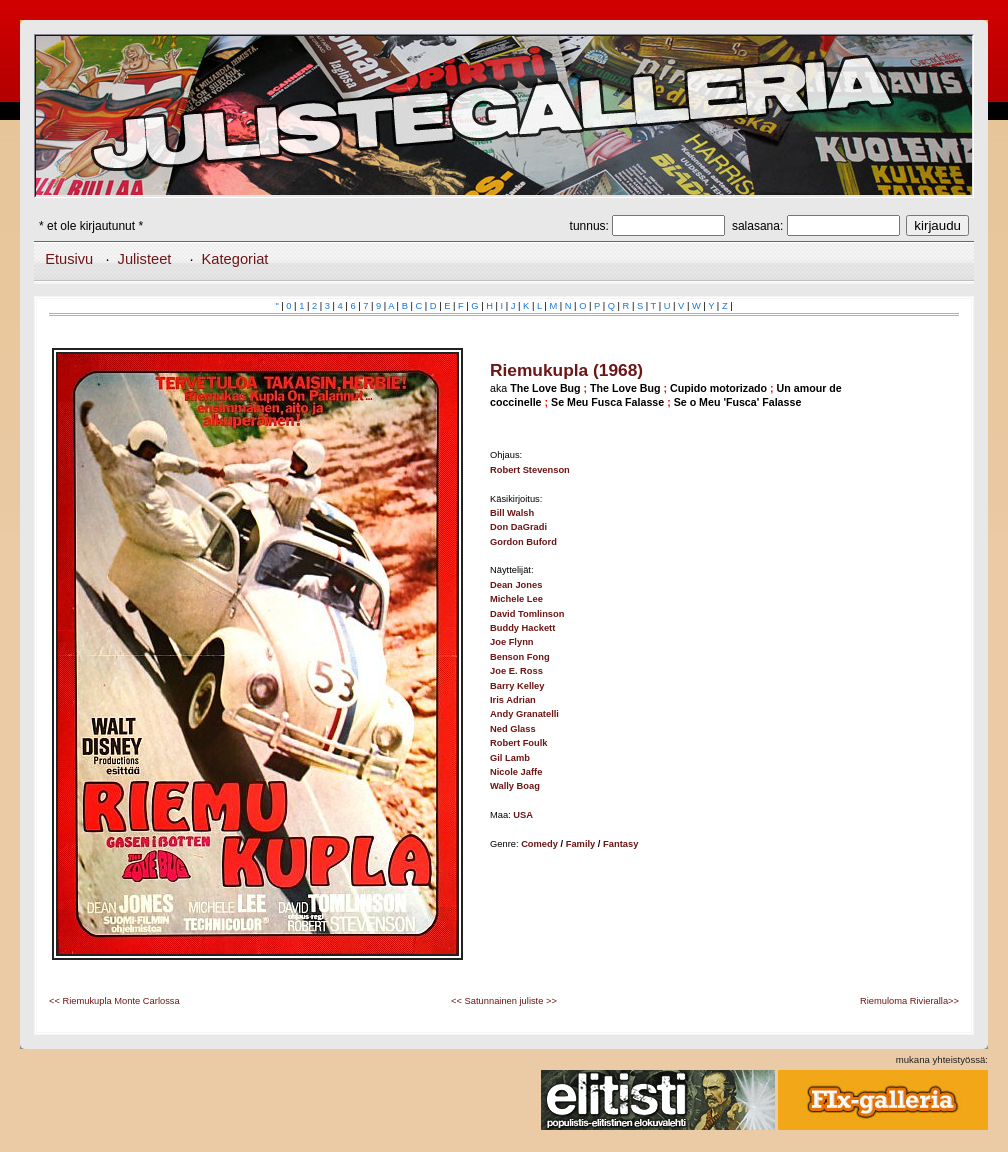  What do you see at coordinates (516, 671) in the screenshot?
I see `Joe E. Ross` at bounding box center [516, 671].